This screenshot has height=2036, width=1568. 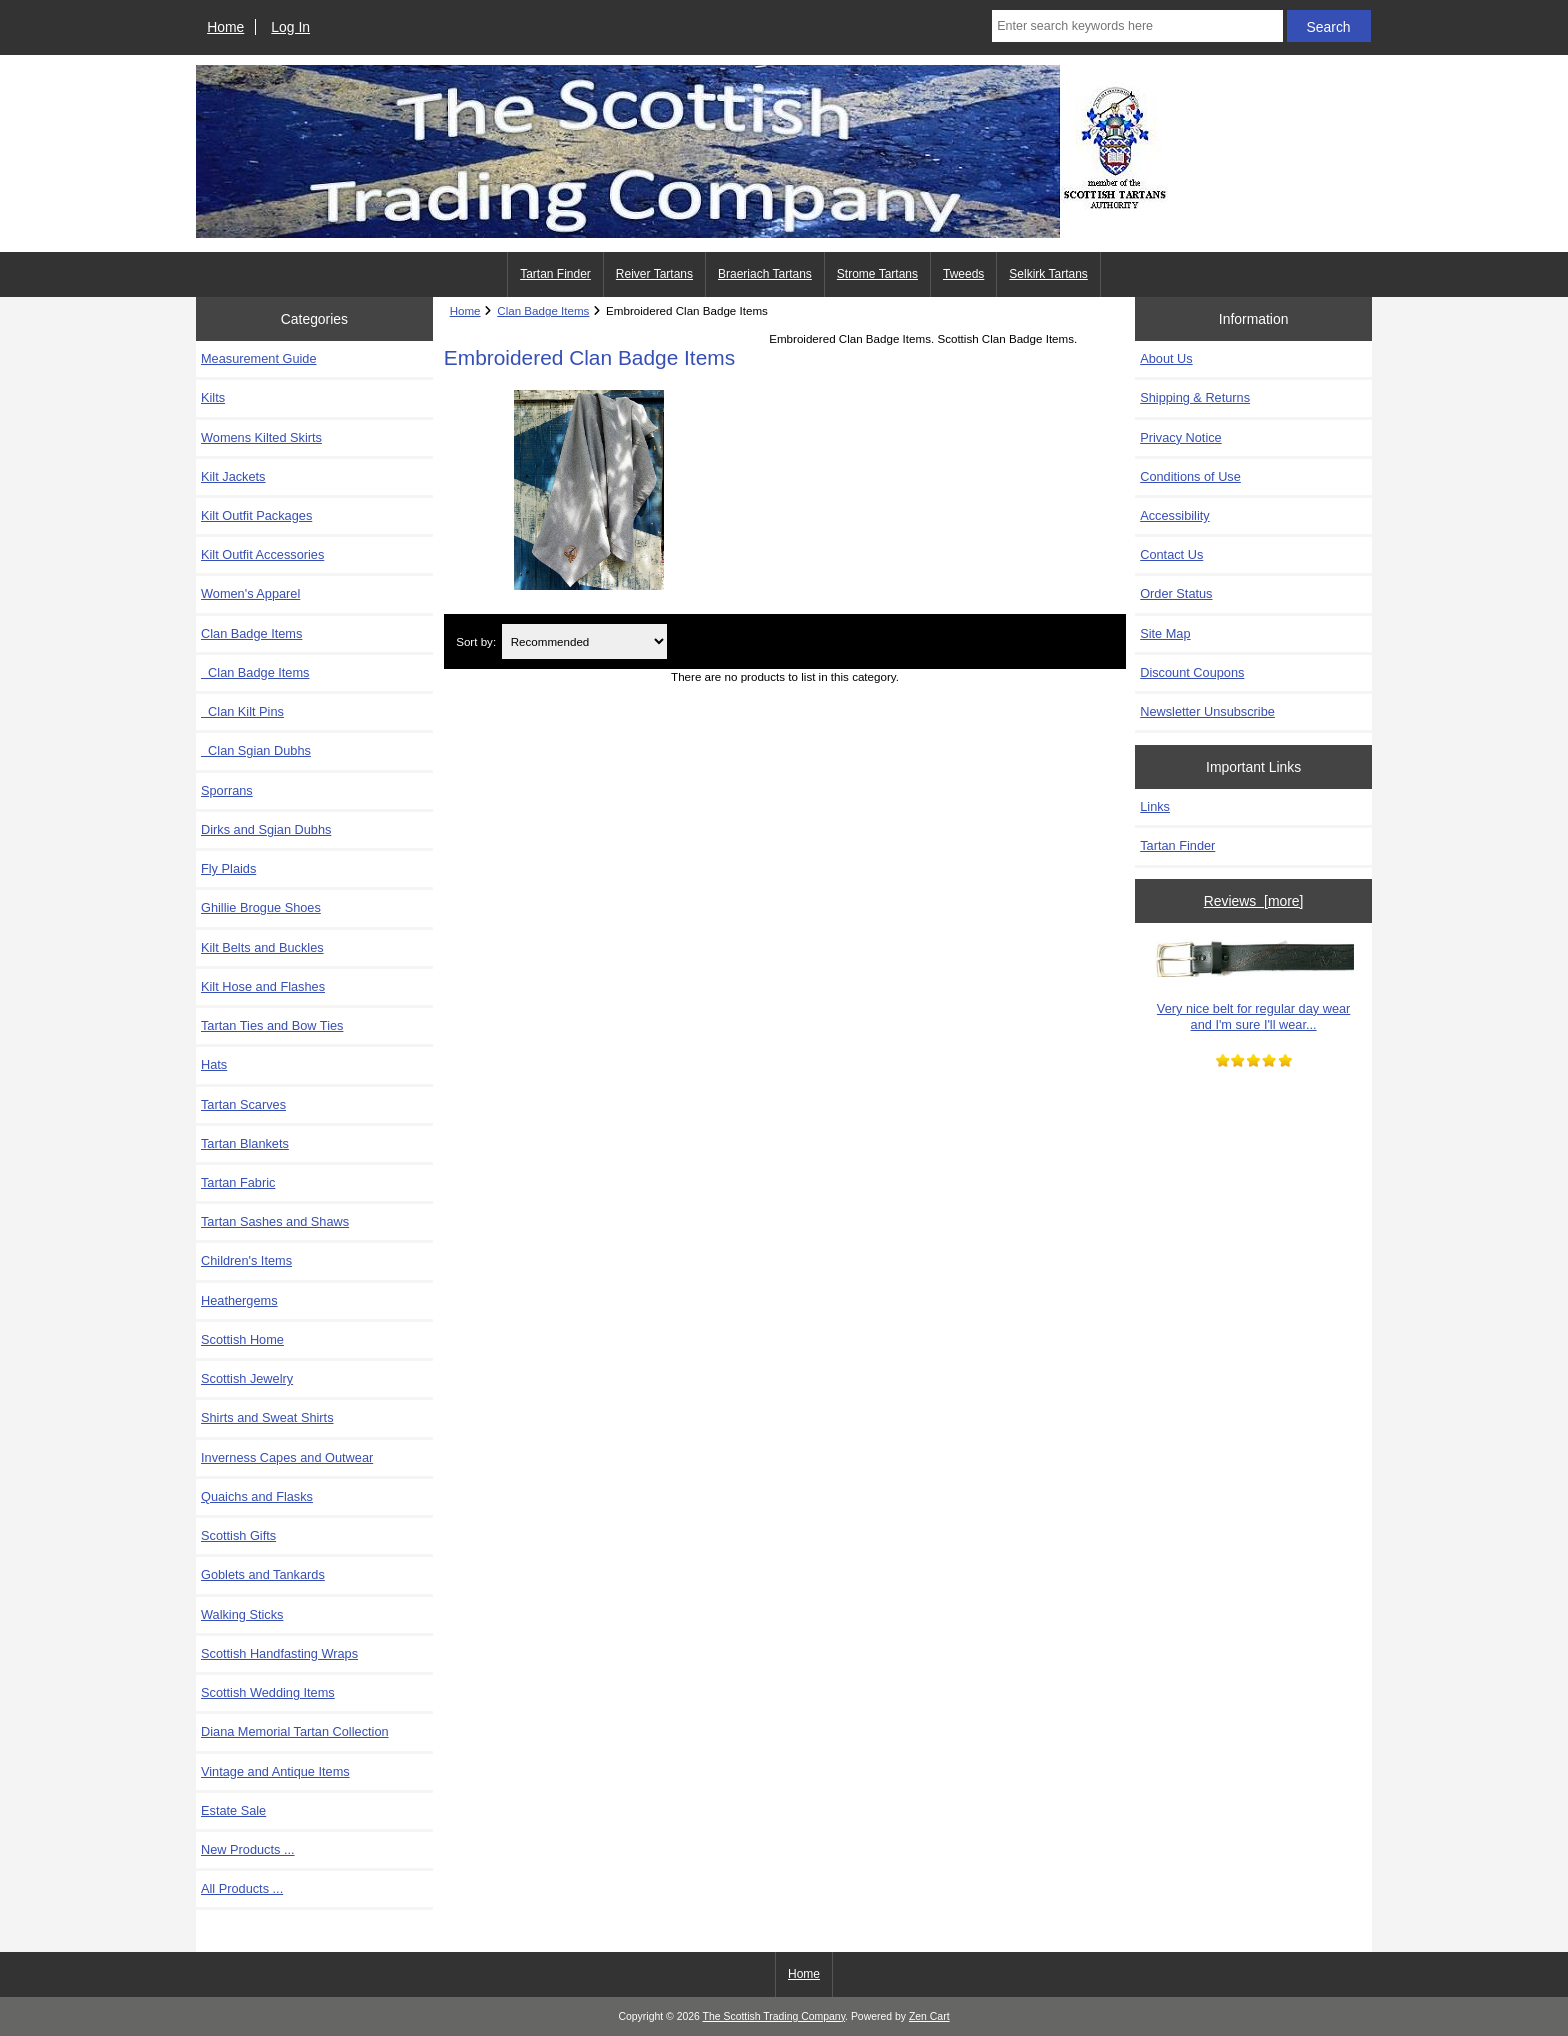 I want to click on Tweeds, so click(x=963, y=274).